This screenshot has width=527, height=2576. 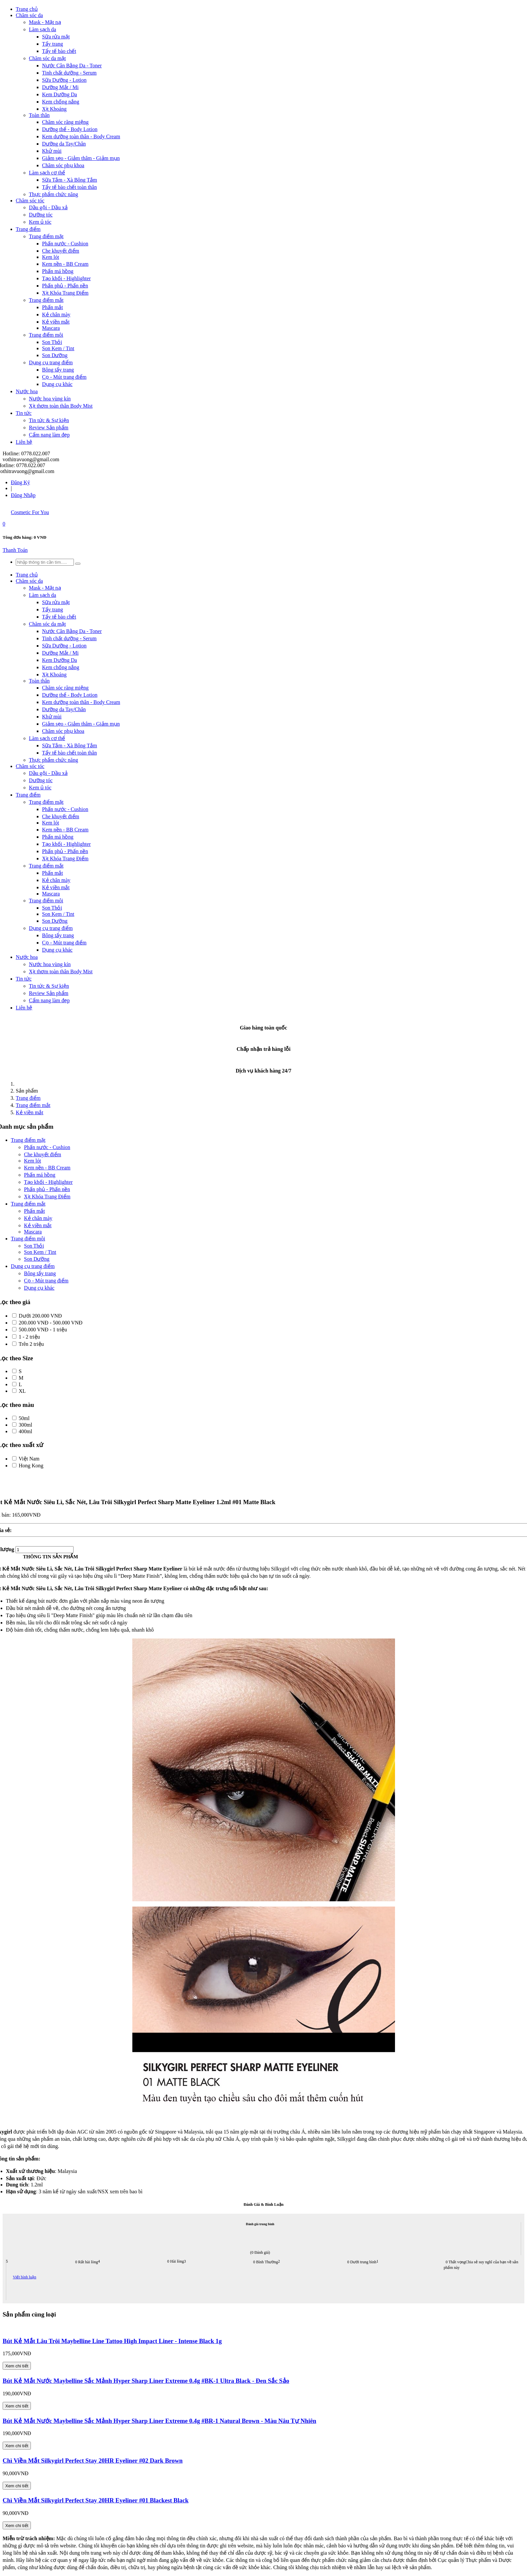 I want to click on Chăm sóc phụ khoa, so click(x=63, y=165).